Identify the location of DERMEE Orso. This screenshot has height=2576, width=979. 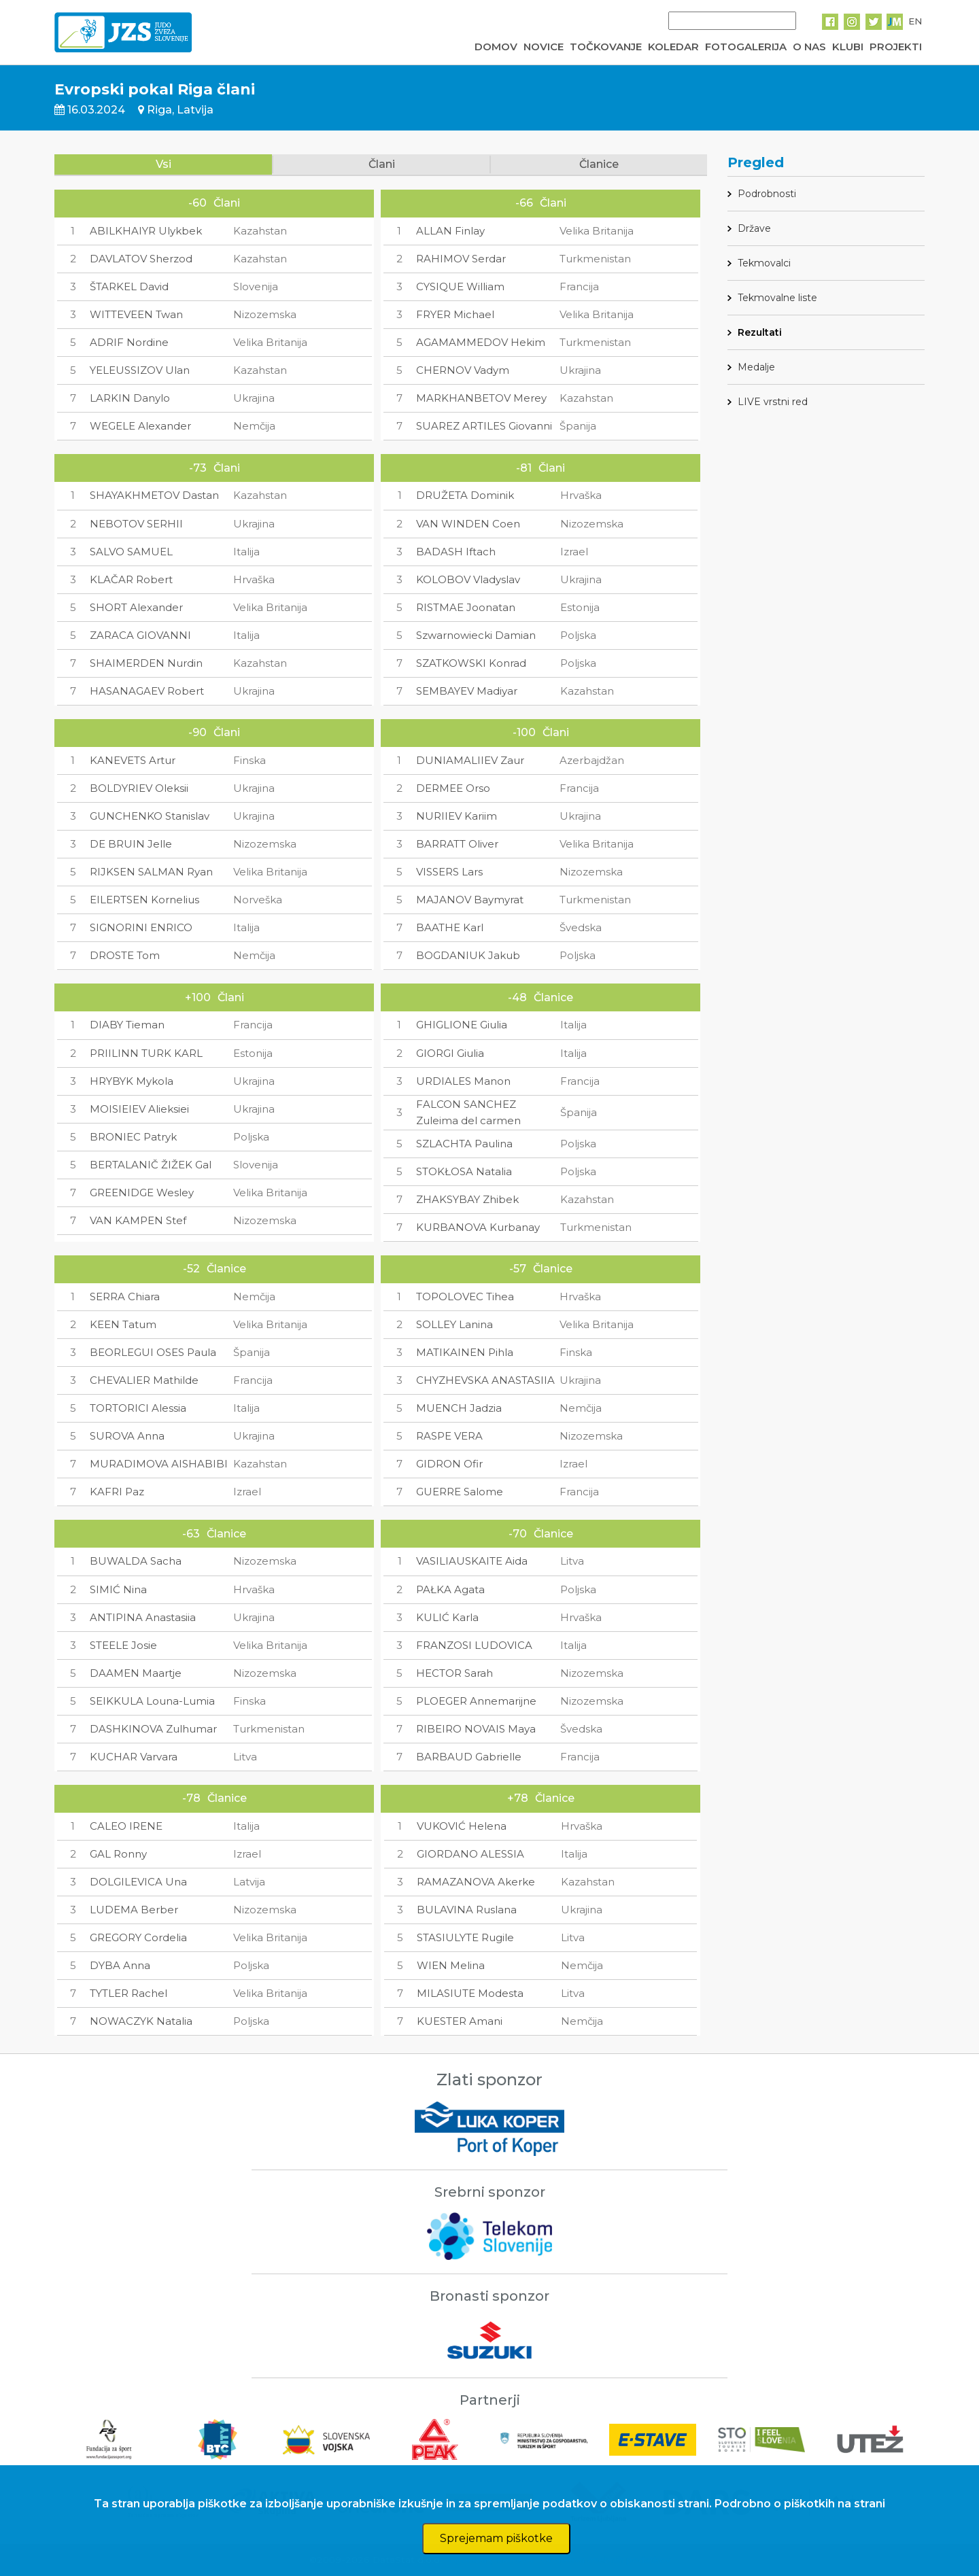
(453, 788).